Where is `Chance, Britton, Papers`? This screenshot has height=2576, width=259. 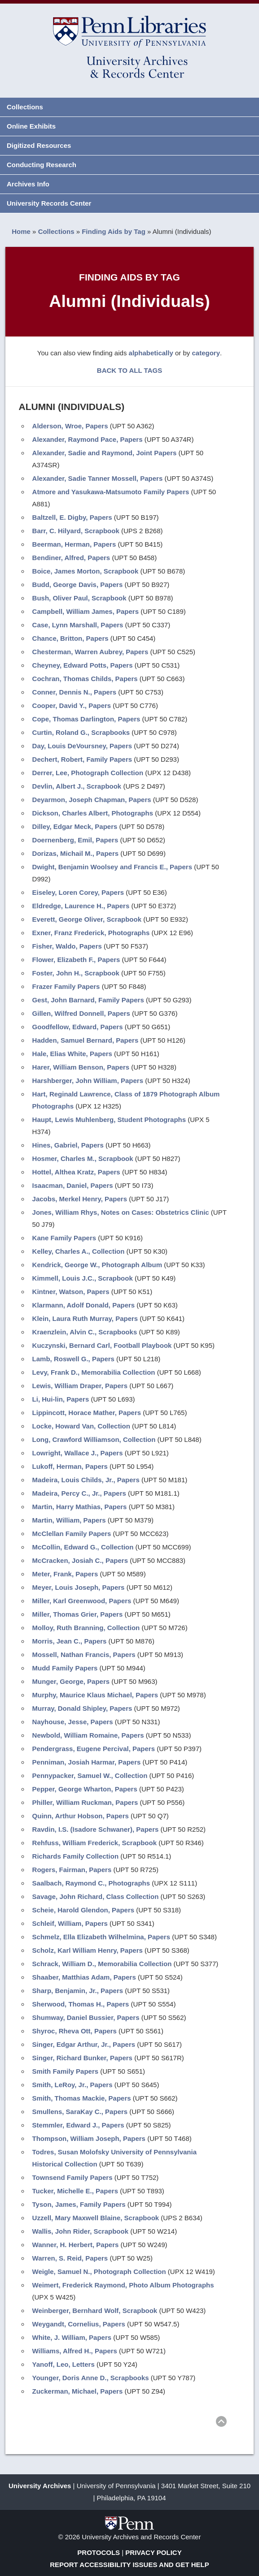 Chance, Britton, Papers is located at coordinates (70, 638).